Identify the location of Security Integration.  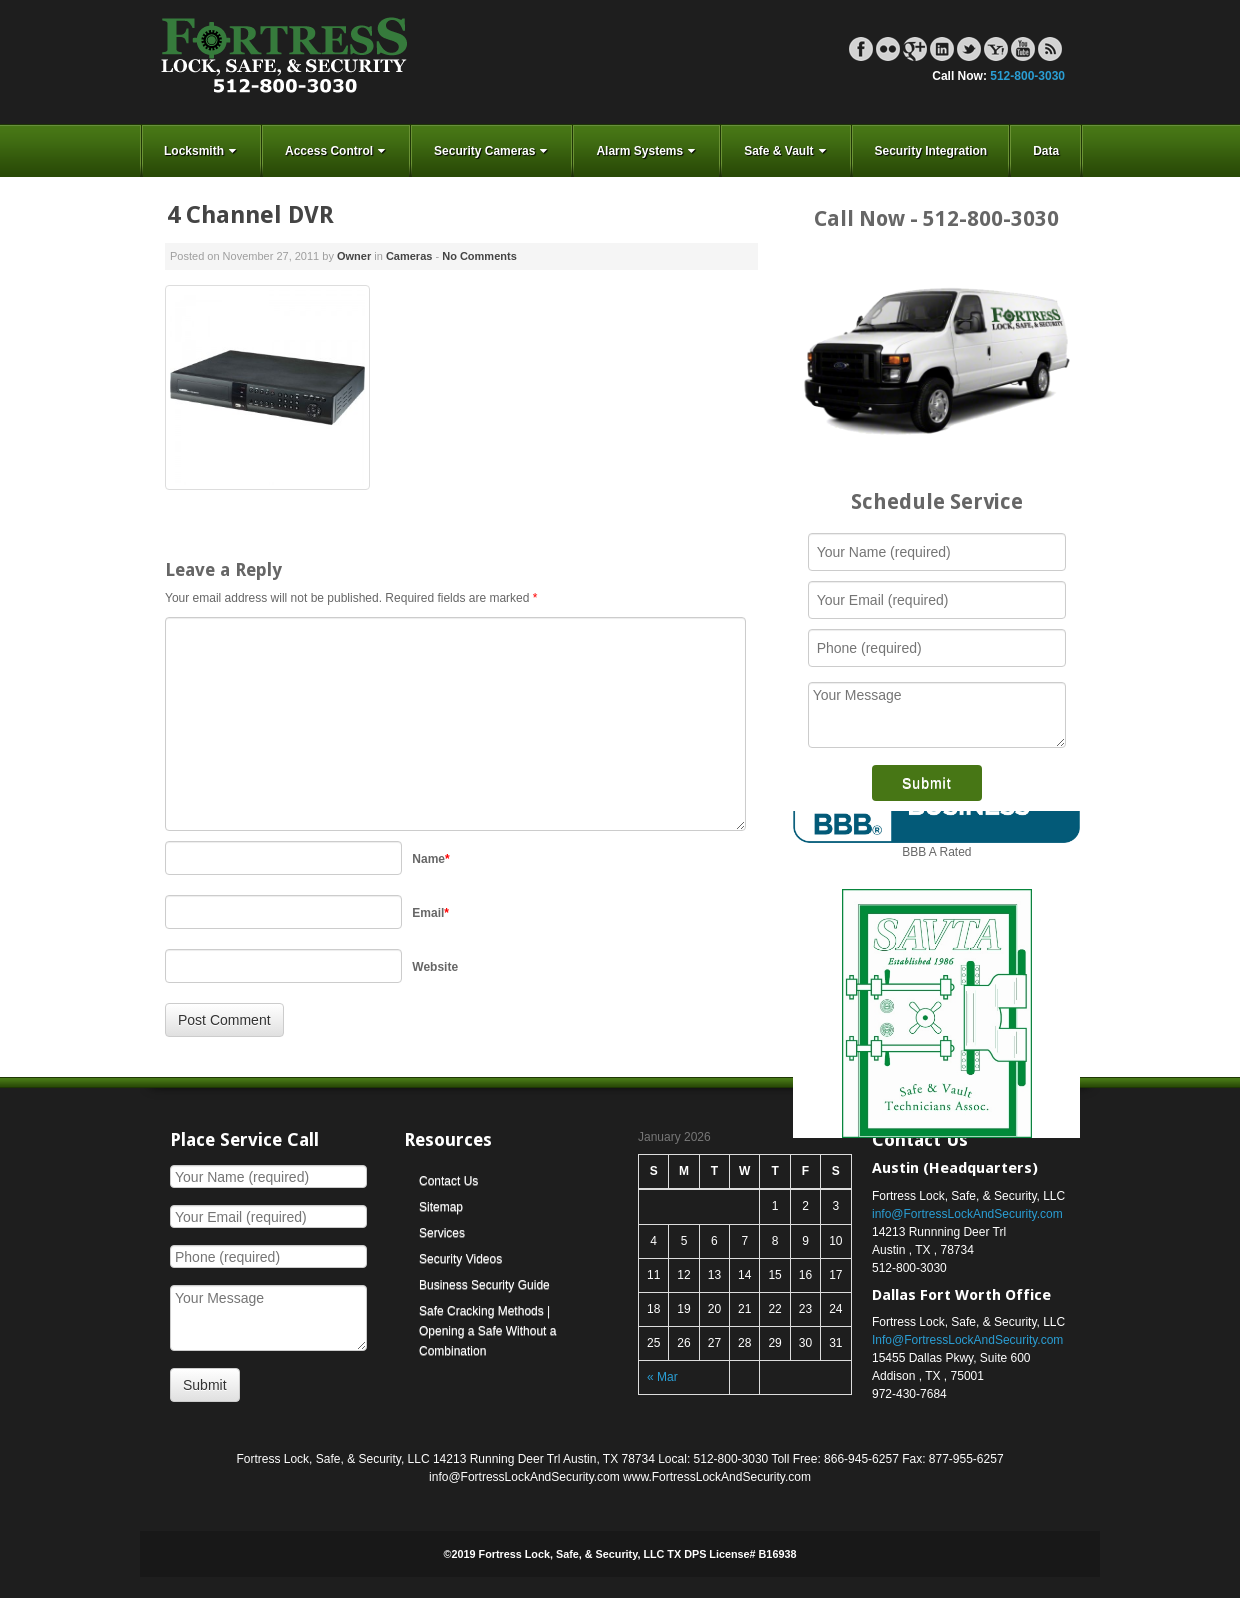
(931, 151).